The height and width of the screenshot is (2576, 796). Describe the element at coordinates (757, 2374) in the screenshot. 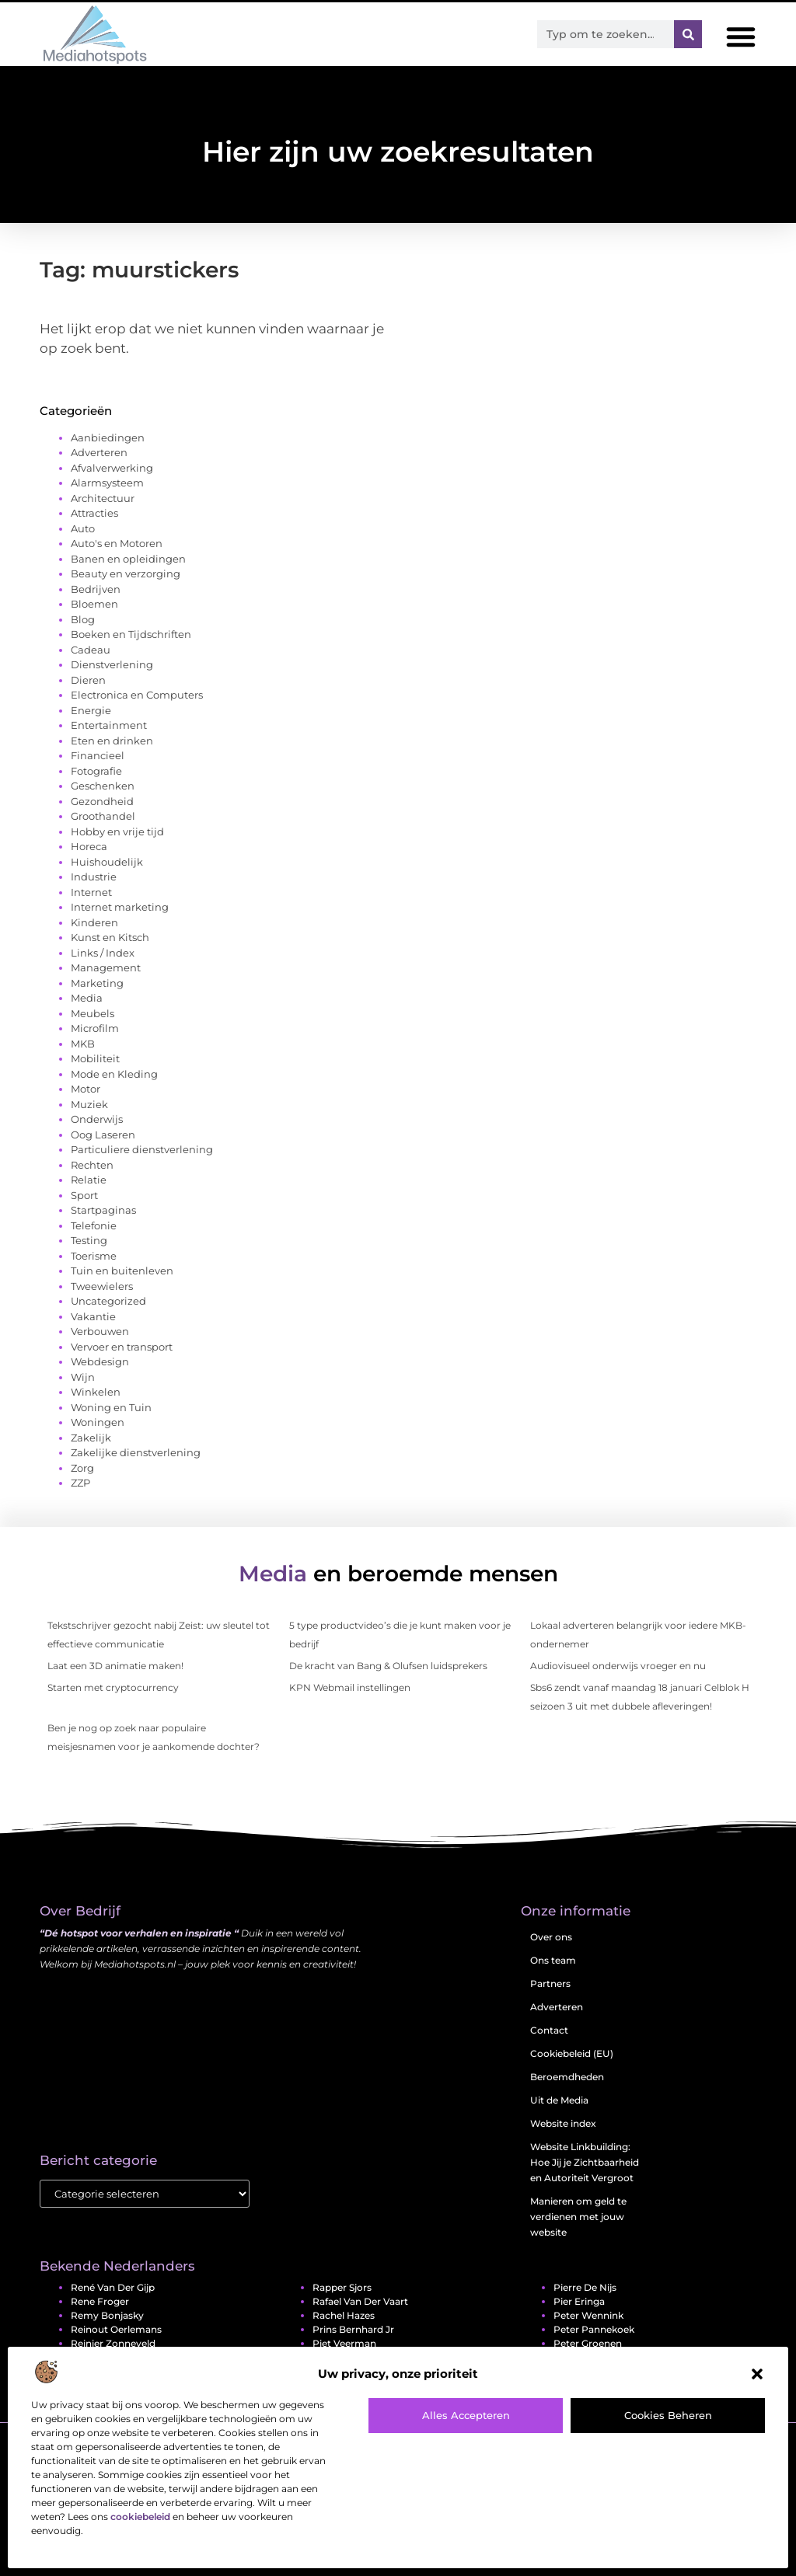

I see `[button]` at that location.